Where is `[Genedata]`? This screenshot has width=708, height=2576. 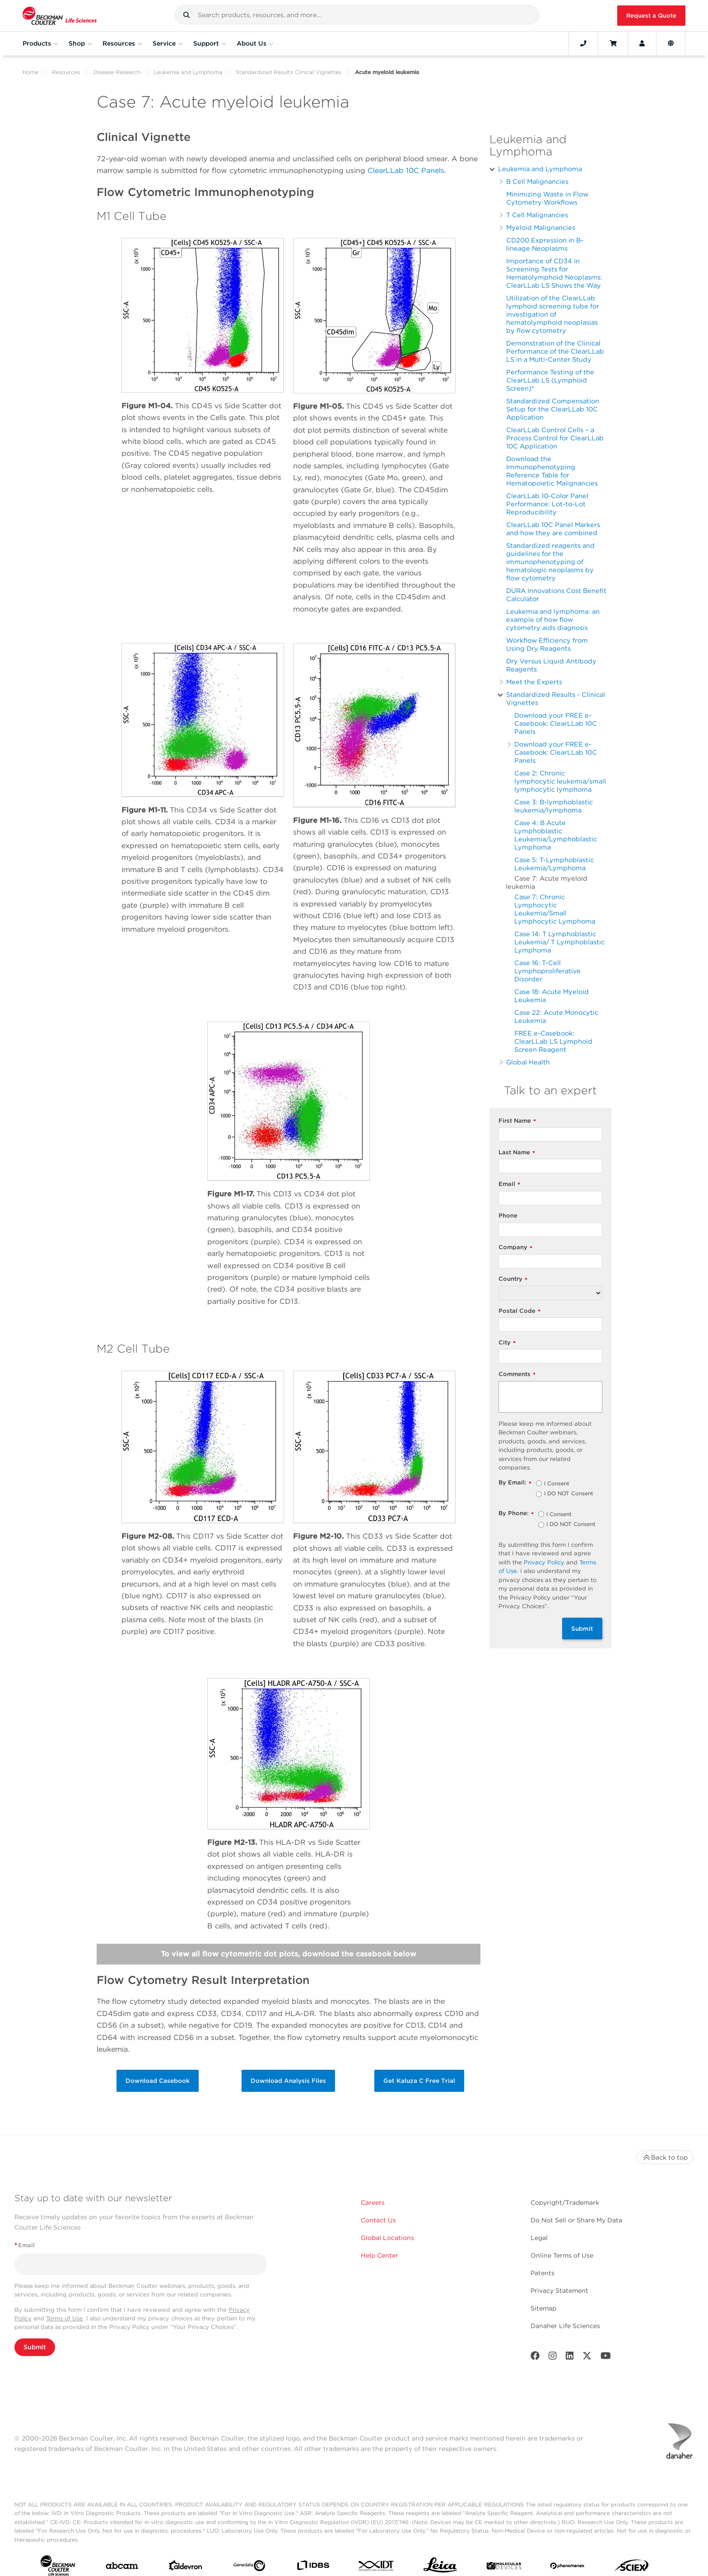
[Genedata] is located at coordinates (249, 2567).